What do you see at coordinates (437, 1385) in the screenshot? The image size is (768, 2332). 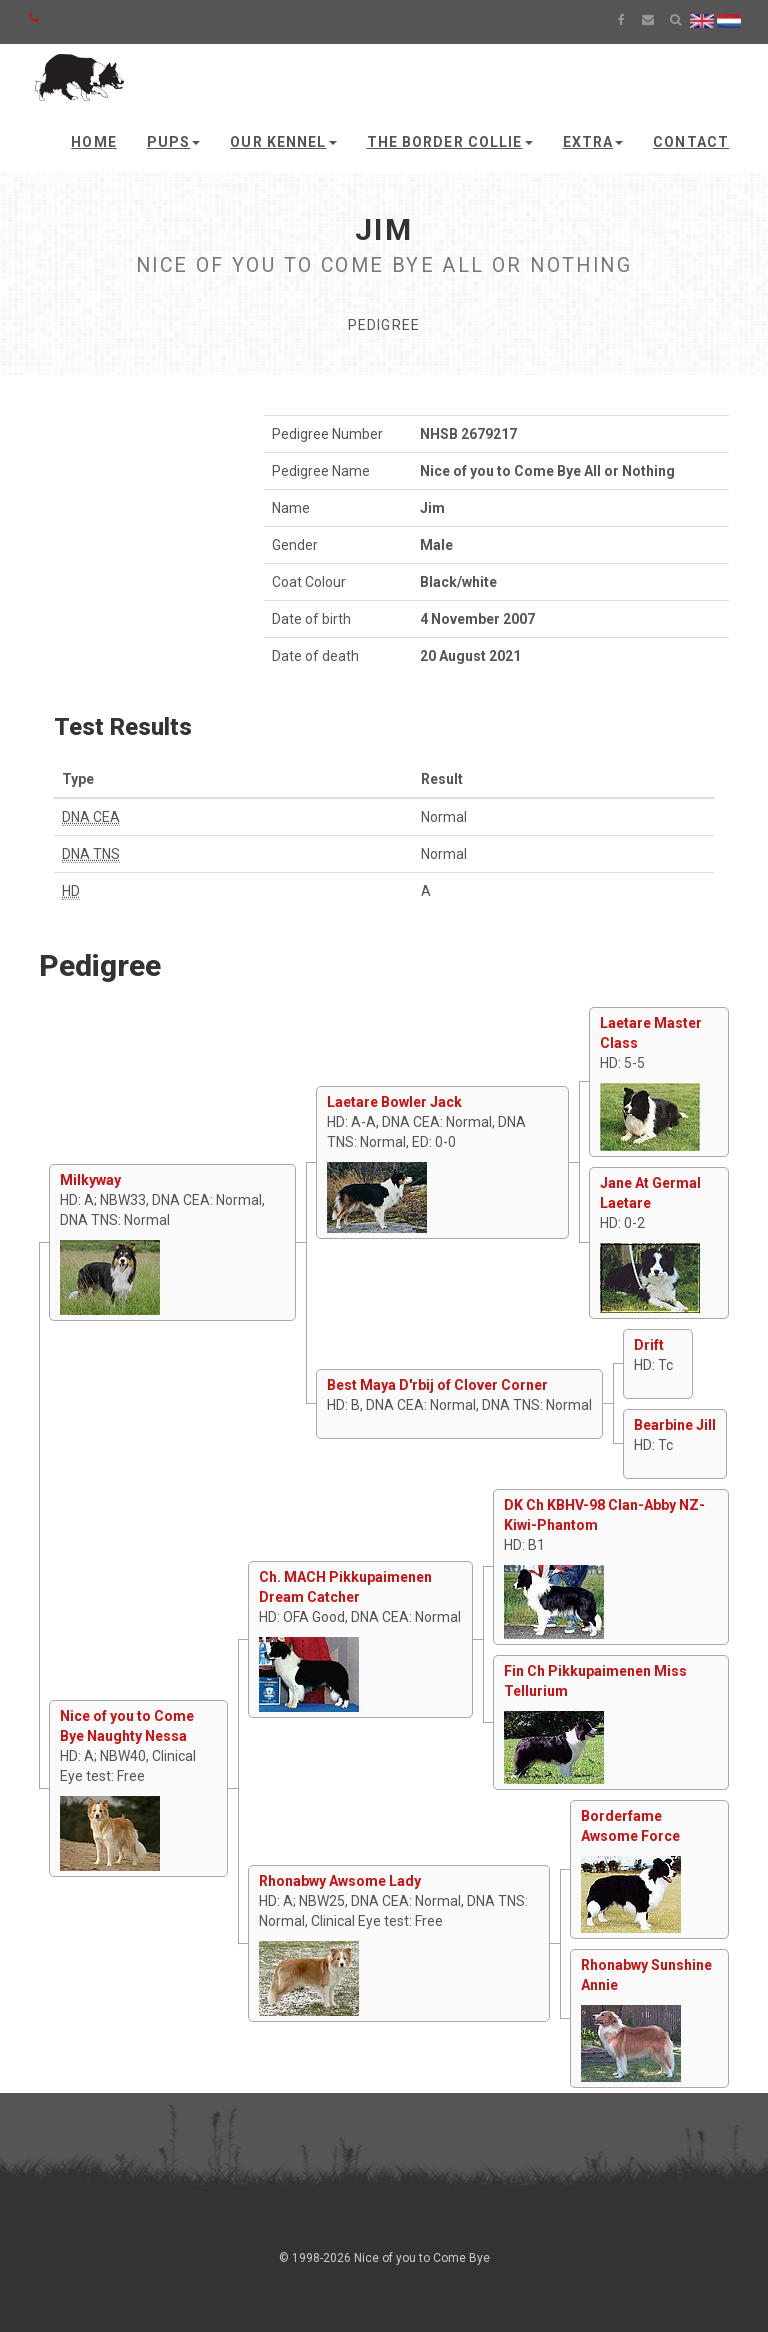 I see `Best Maya D'rbij of Clover Corner` at bounding box center [437, 1385].